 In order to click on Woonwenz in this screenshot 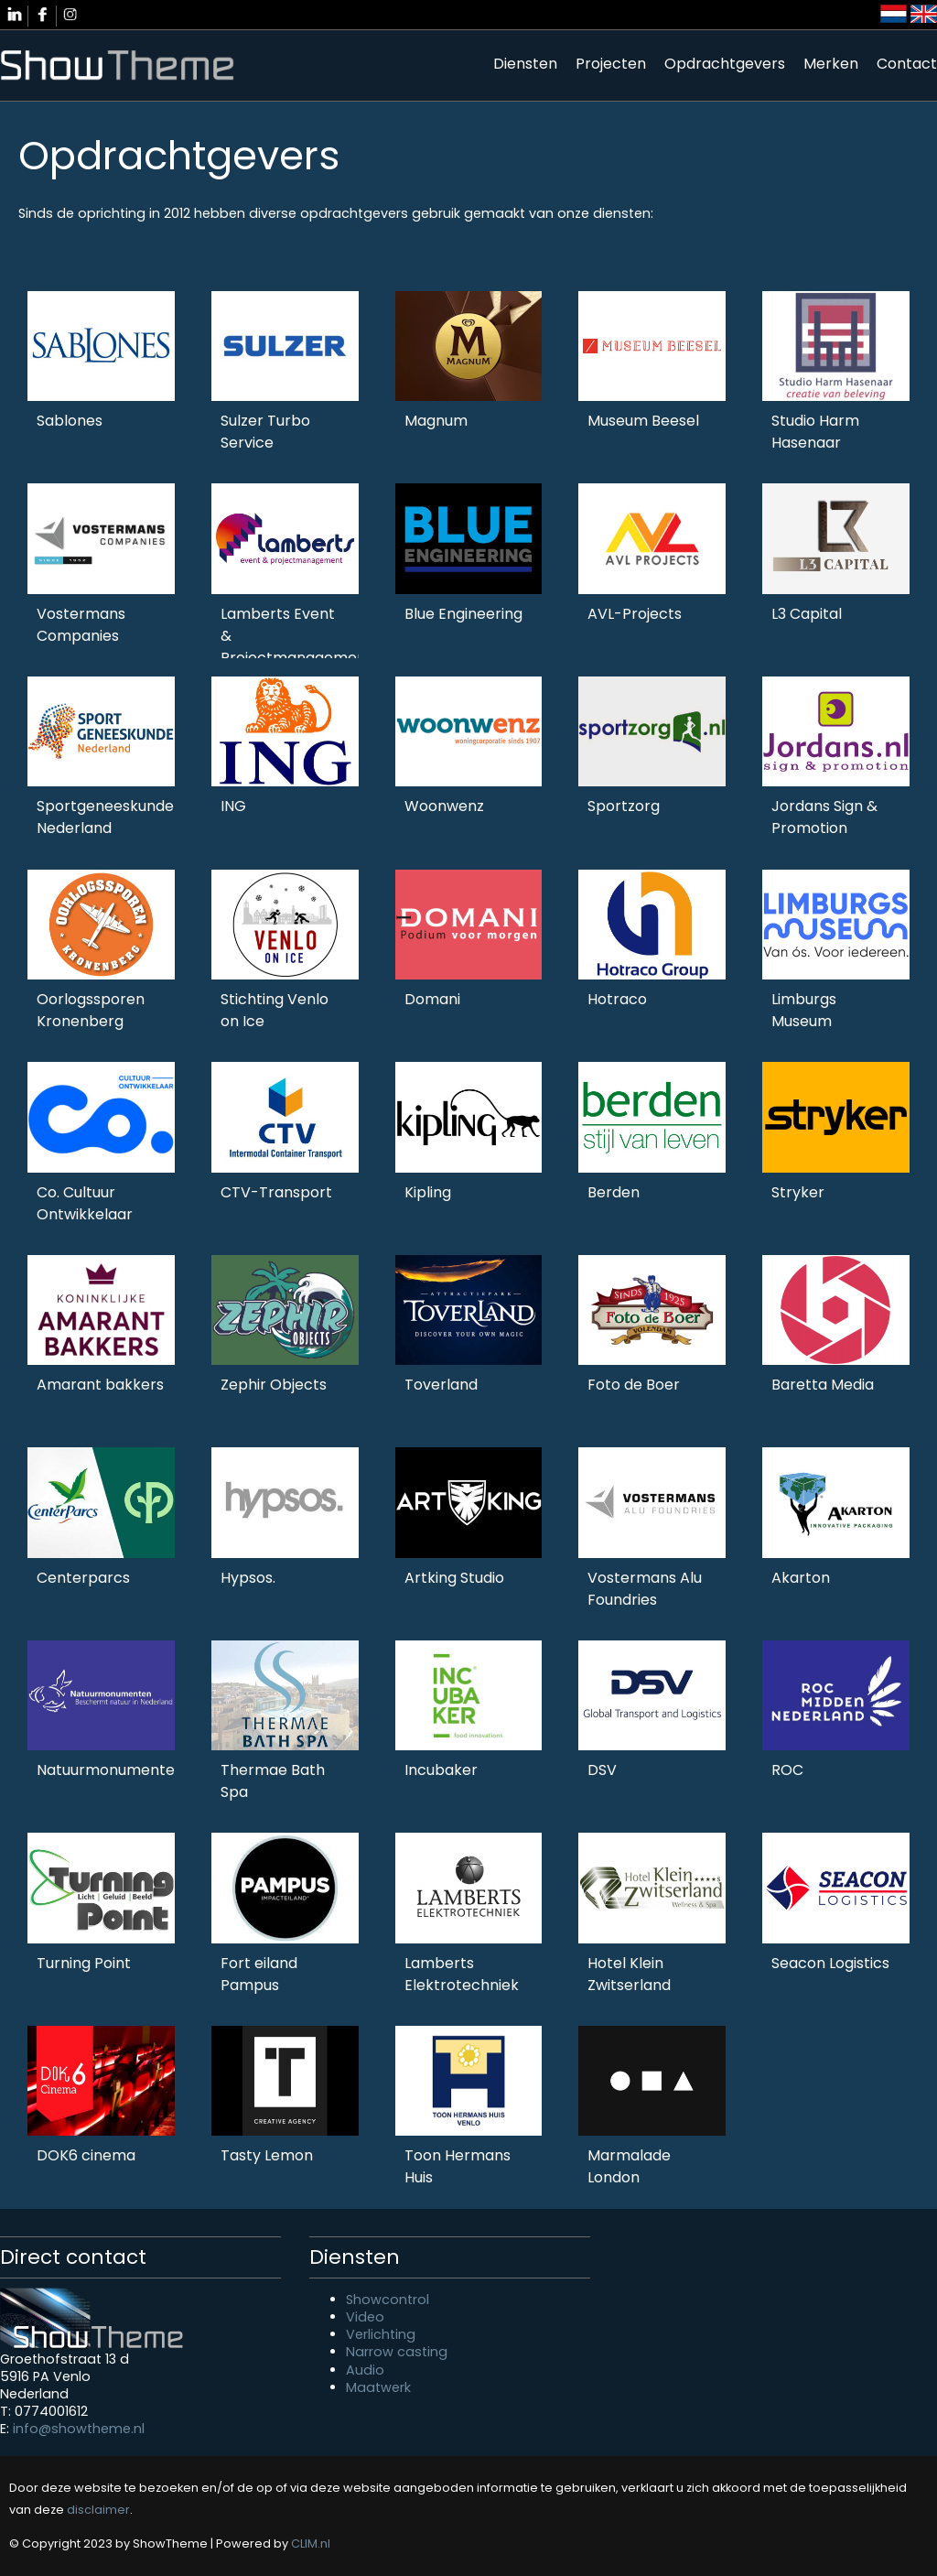, I will do `click(444, 806)`.